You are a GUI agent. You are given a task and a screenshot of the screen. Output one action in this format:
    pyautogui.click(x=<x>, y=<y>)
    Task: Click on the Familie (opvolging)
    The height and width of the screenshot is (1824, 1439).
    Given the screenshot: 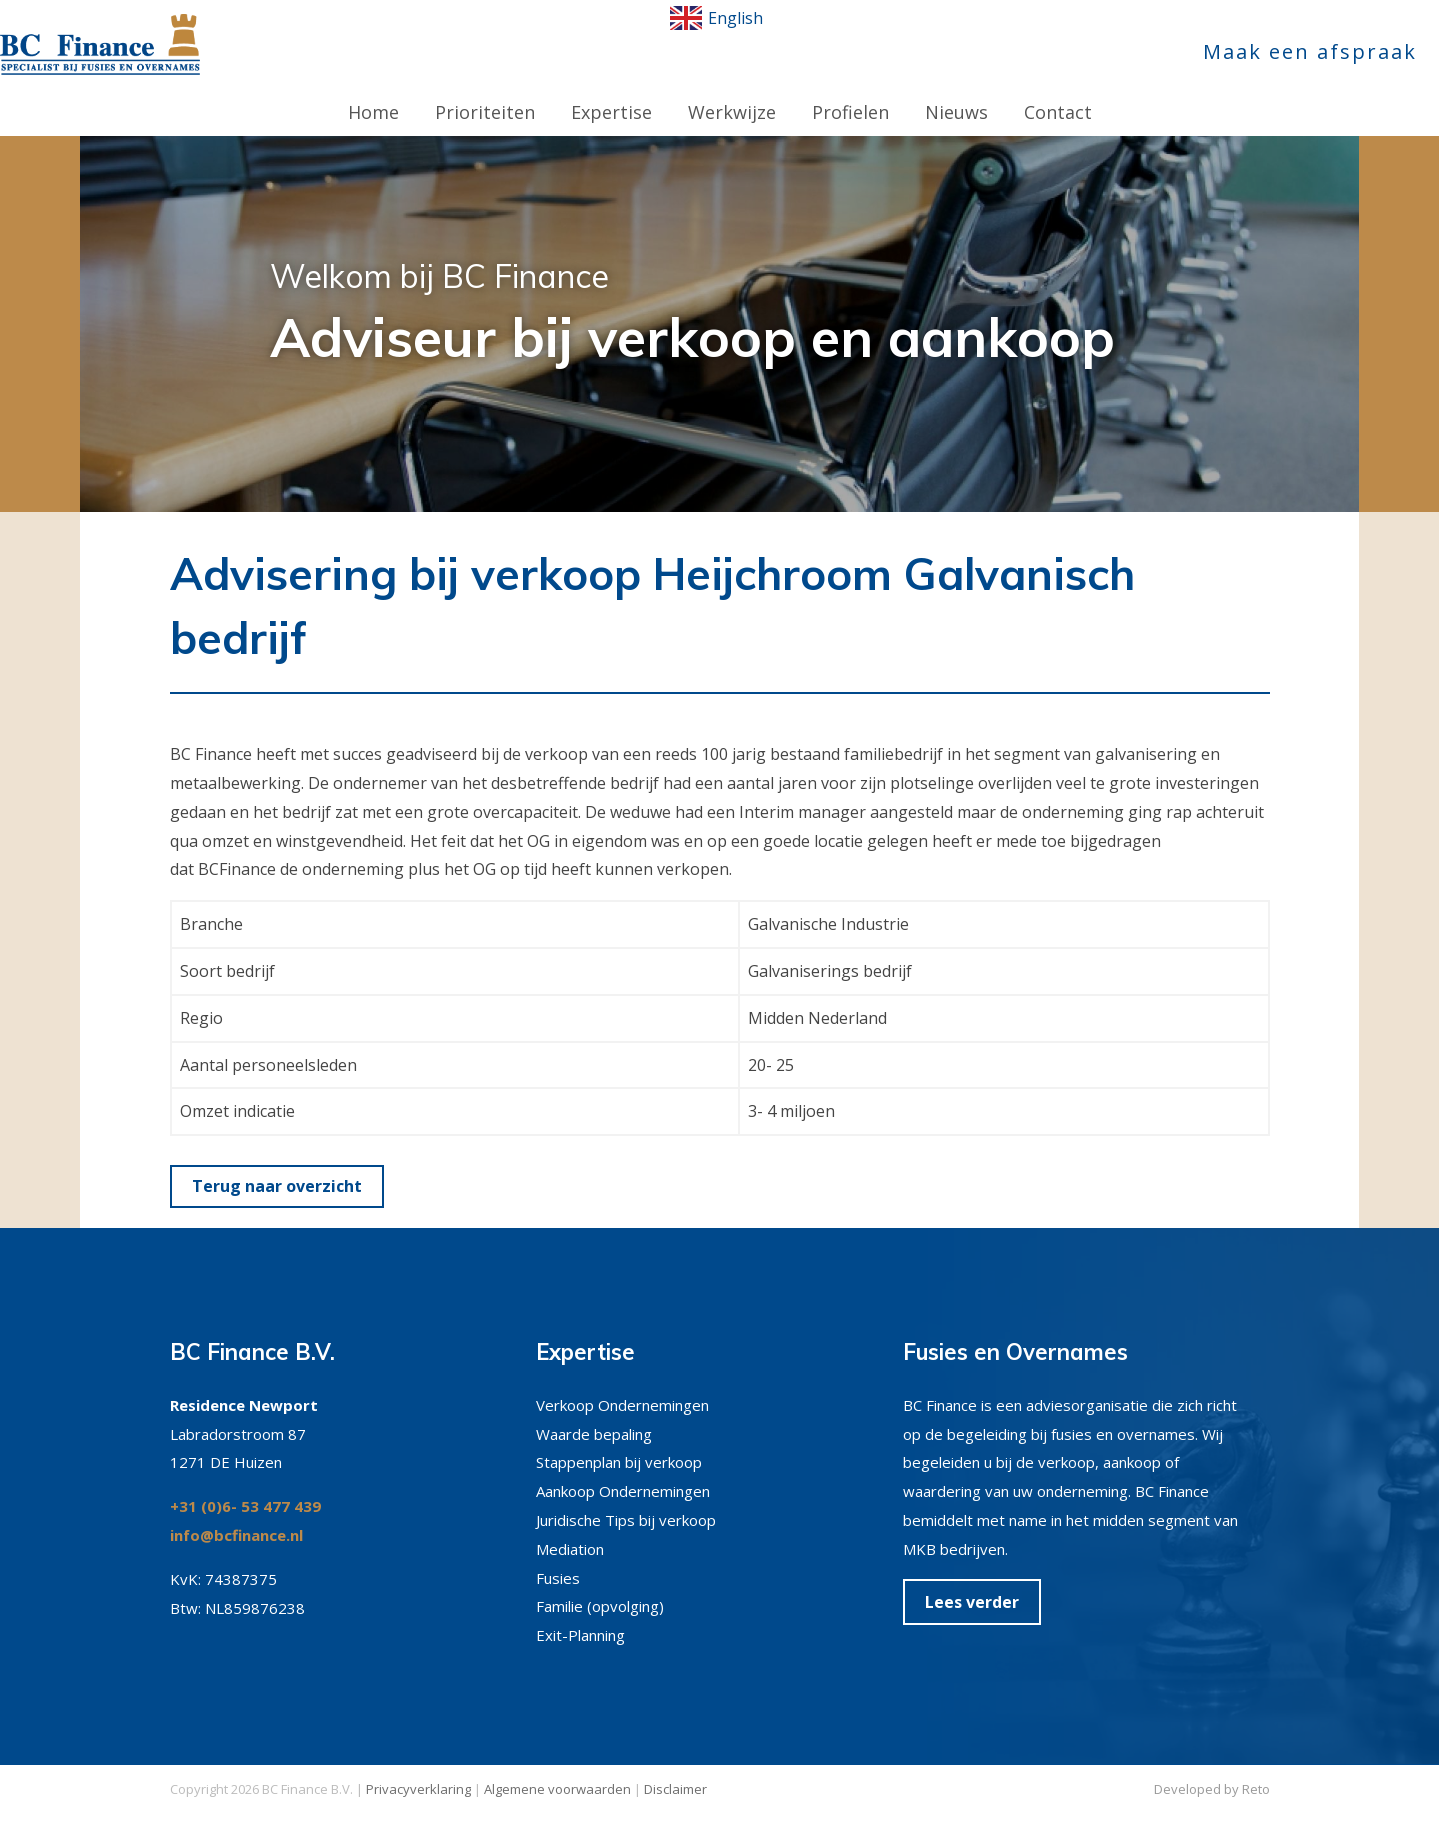 What is the action you would take?
    pyautogui.click(x=600, y=1586)
    